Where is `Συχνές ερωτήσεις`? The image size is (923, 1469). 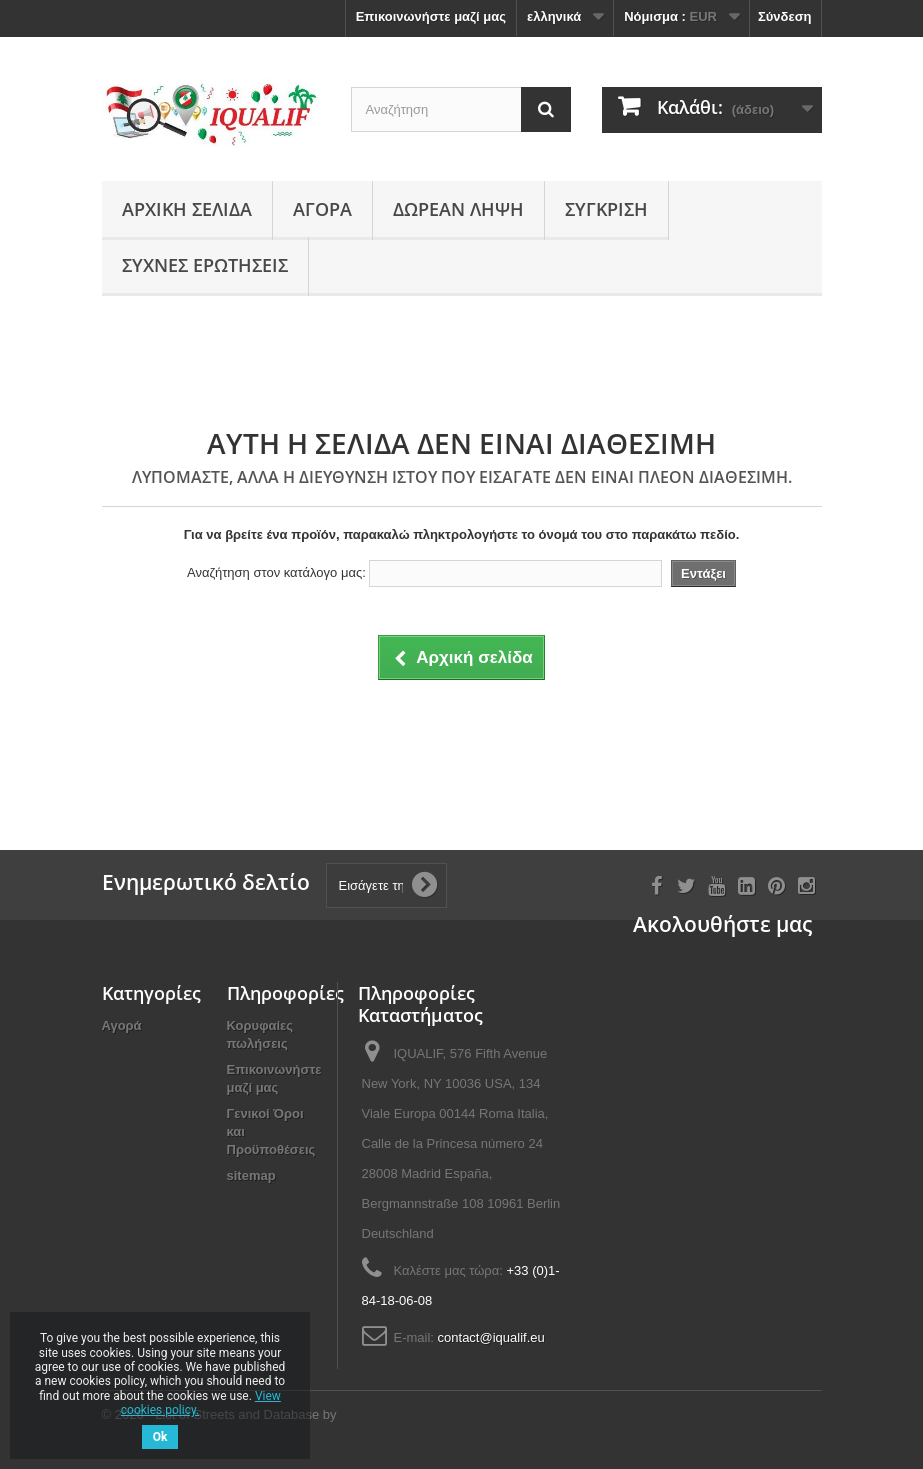
Συχνές ερωτήσεις is located at coordinates (205, 265).